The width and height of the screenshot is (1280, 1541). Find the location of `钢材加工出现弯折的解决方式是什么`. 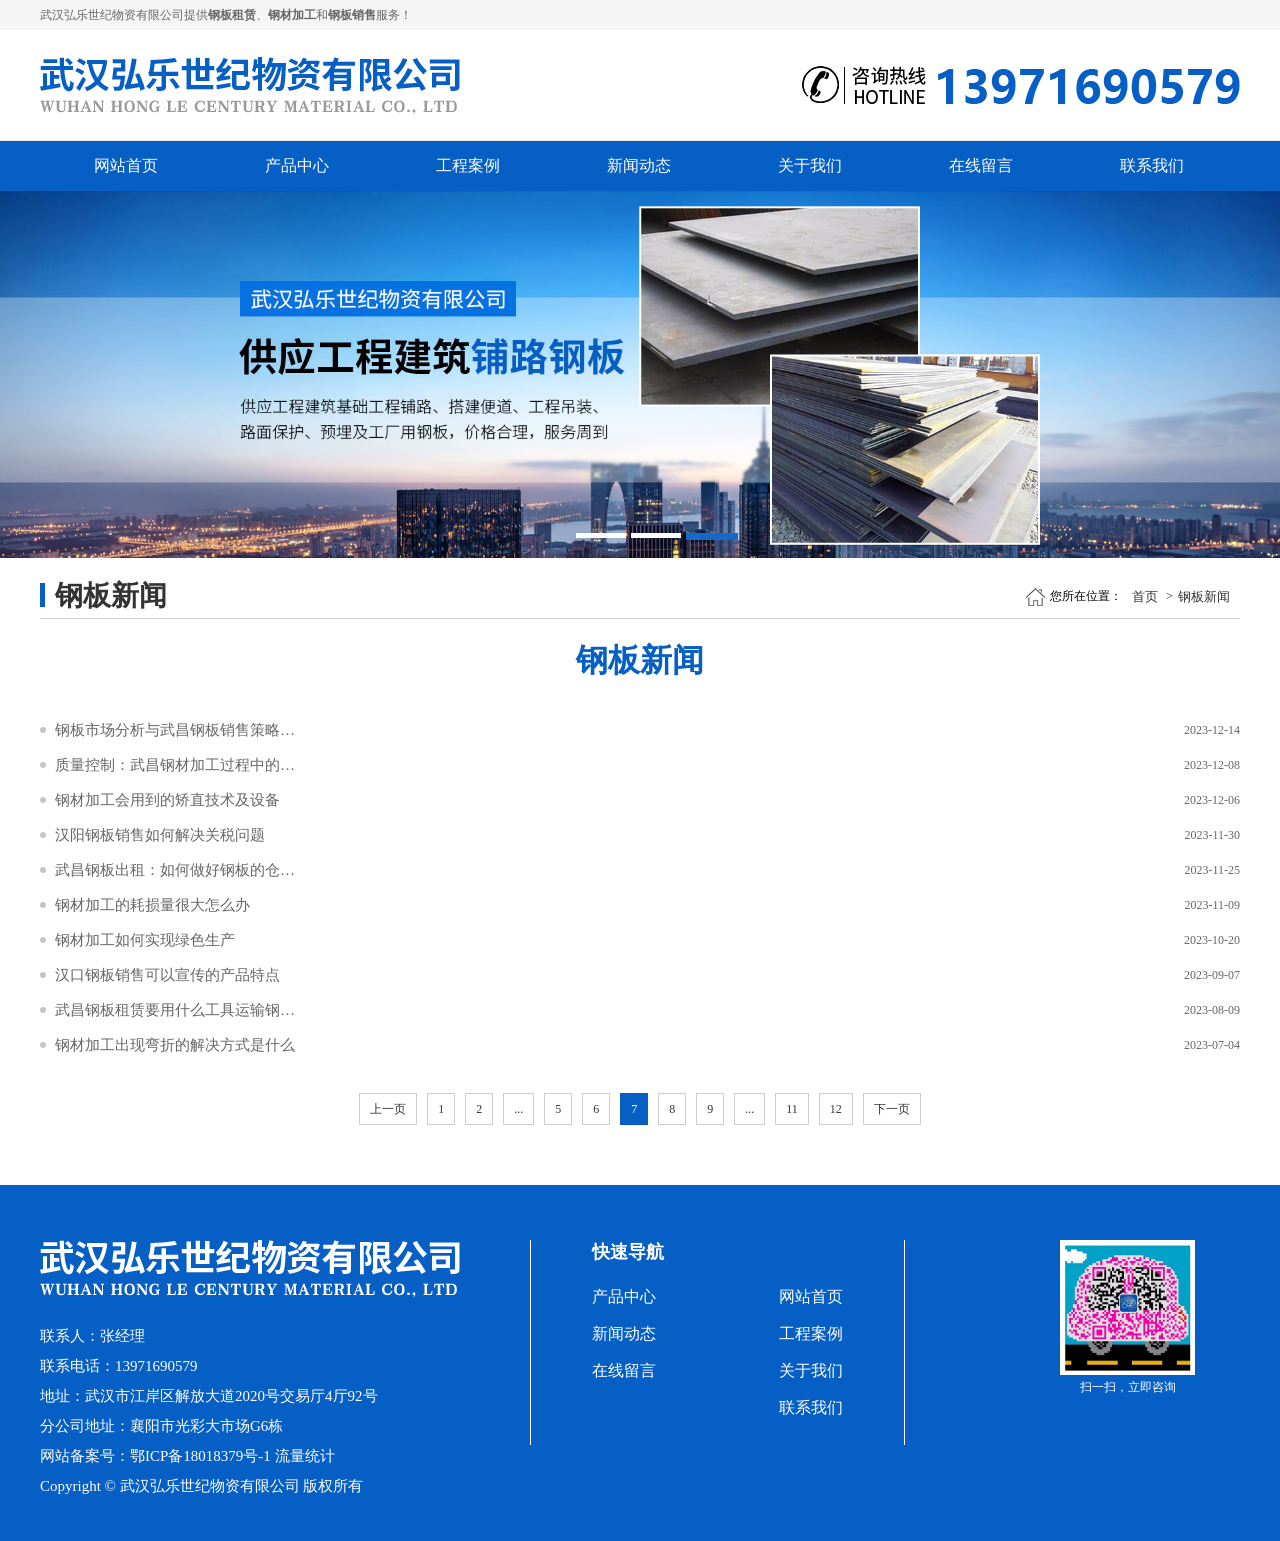

钢材加工出现弯折的解决方式是什么 is located at coordinates (175, 1045).